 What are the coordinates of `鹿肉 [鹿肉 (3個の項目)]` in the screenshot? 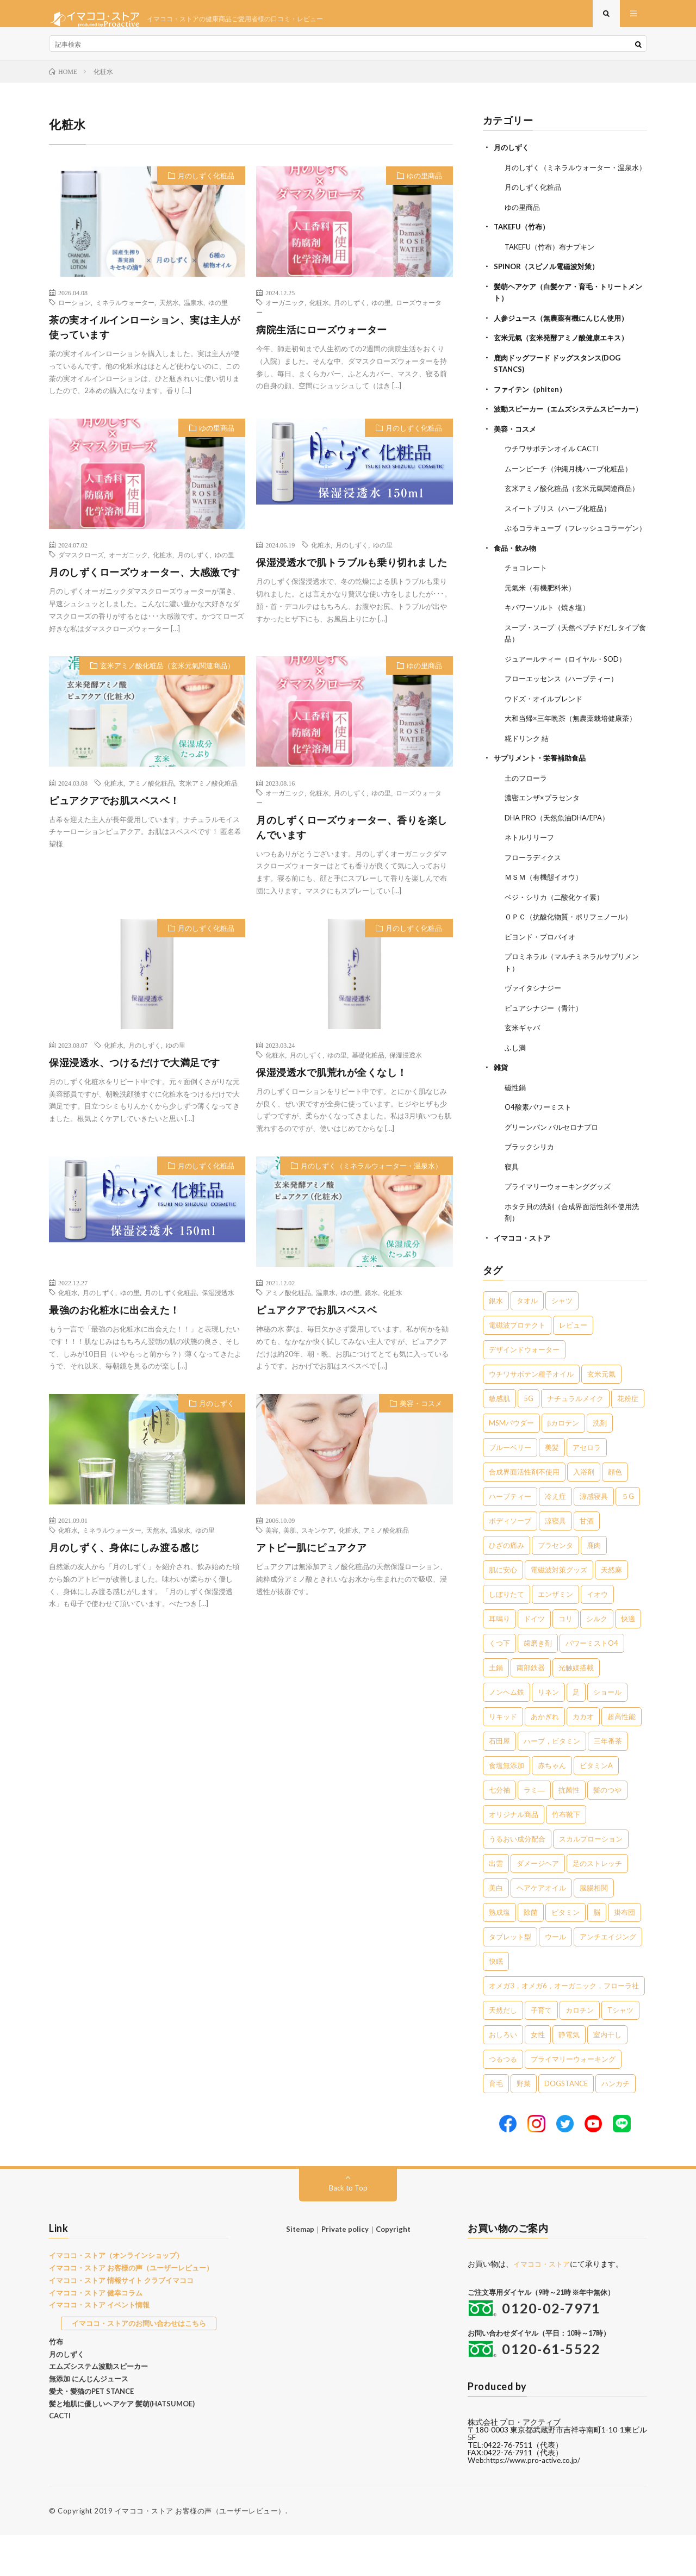 It's located at (594, 1586).